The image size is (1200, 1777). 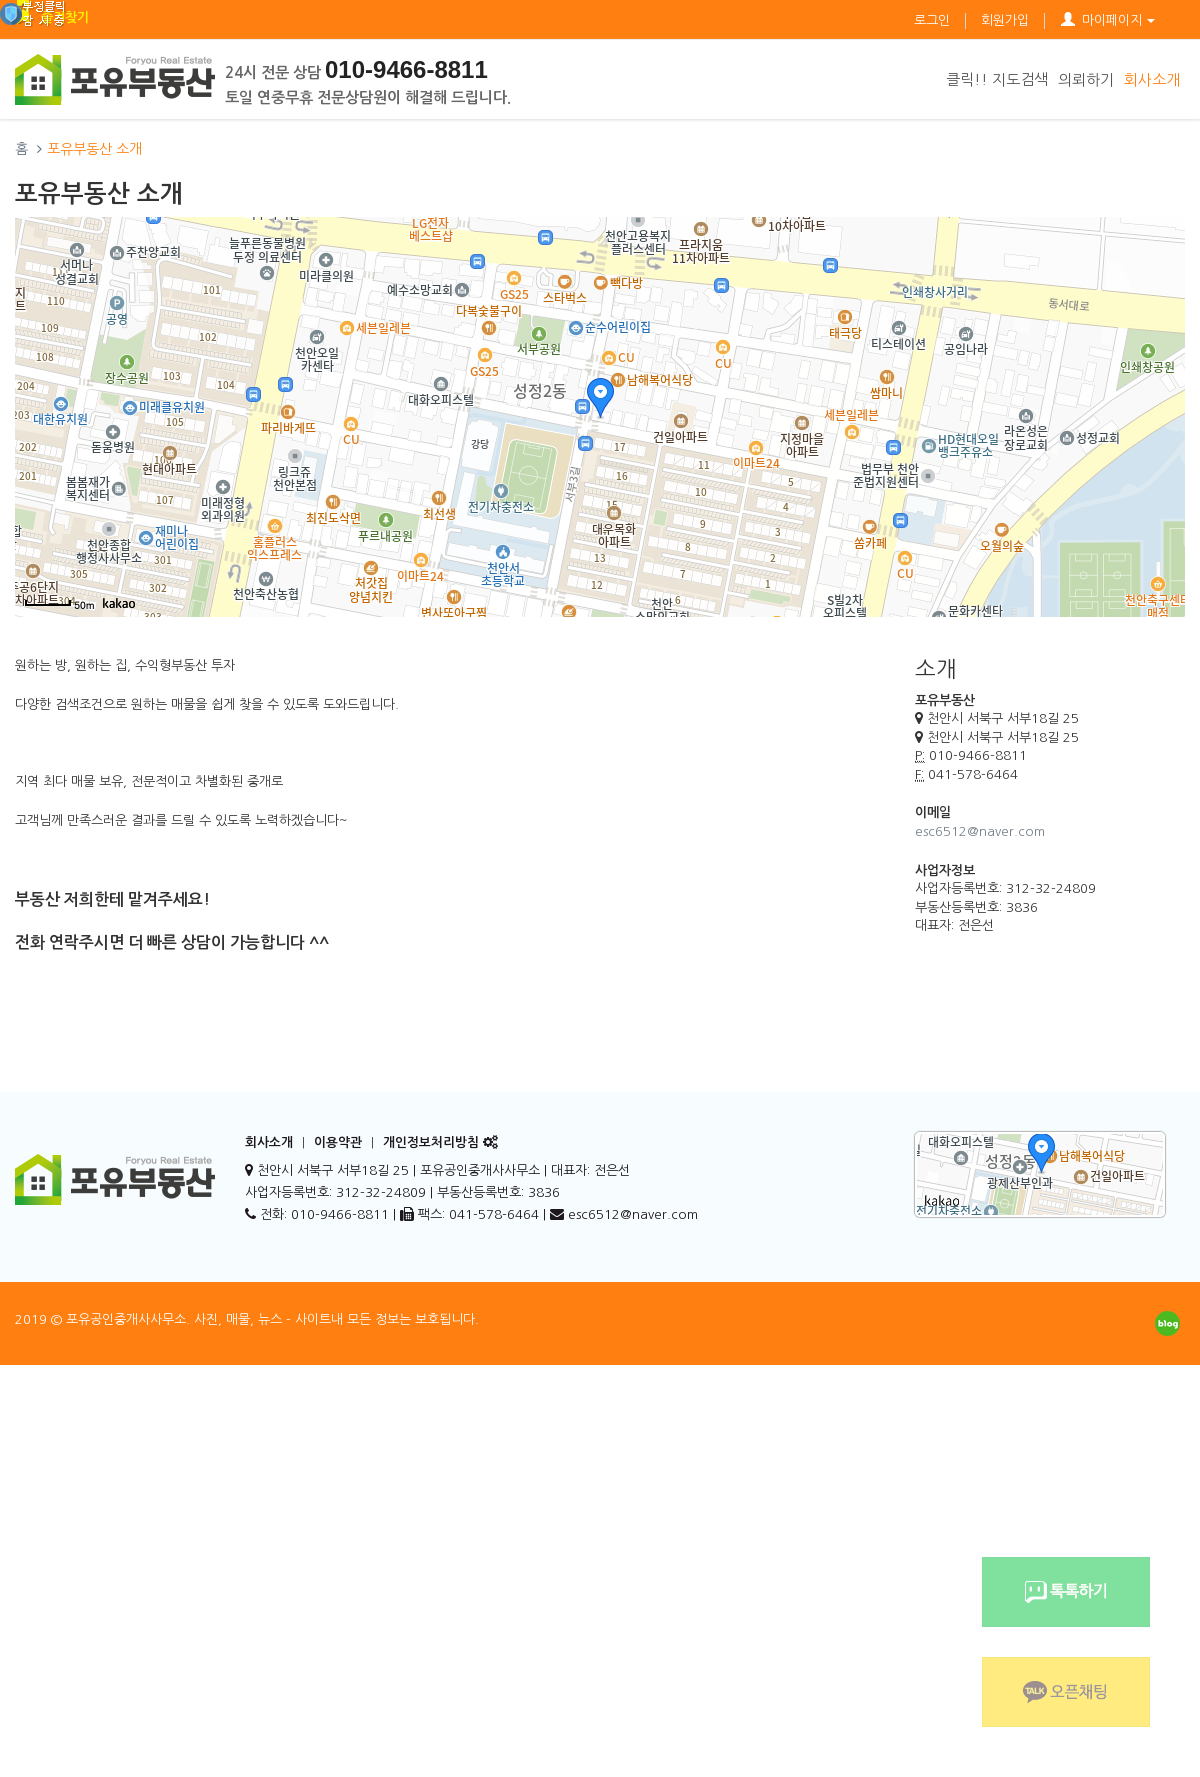 What do you see at coordinates (338, 1142) in the screenshot?
I see `이용약관` at bounding box center [338, 1142].